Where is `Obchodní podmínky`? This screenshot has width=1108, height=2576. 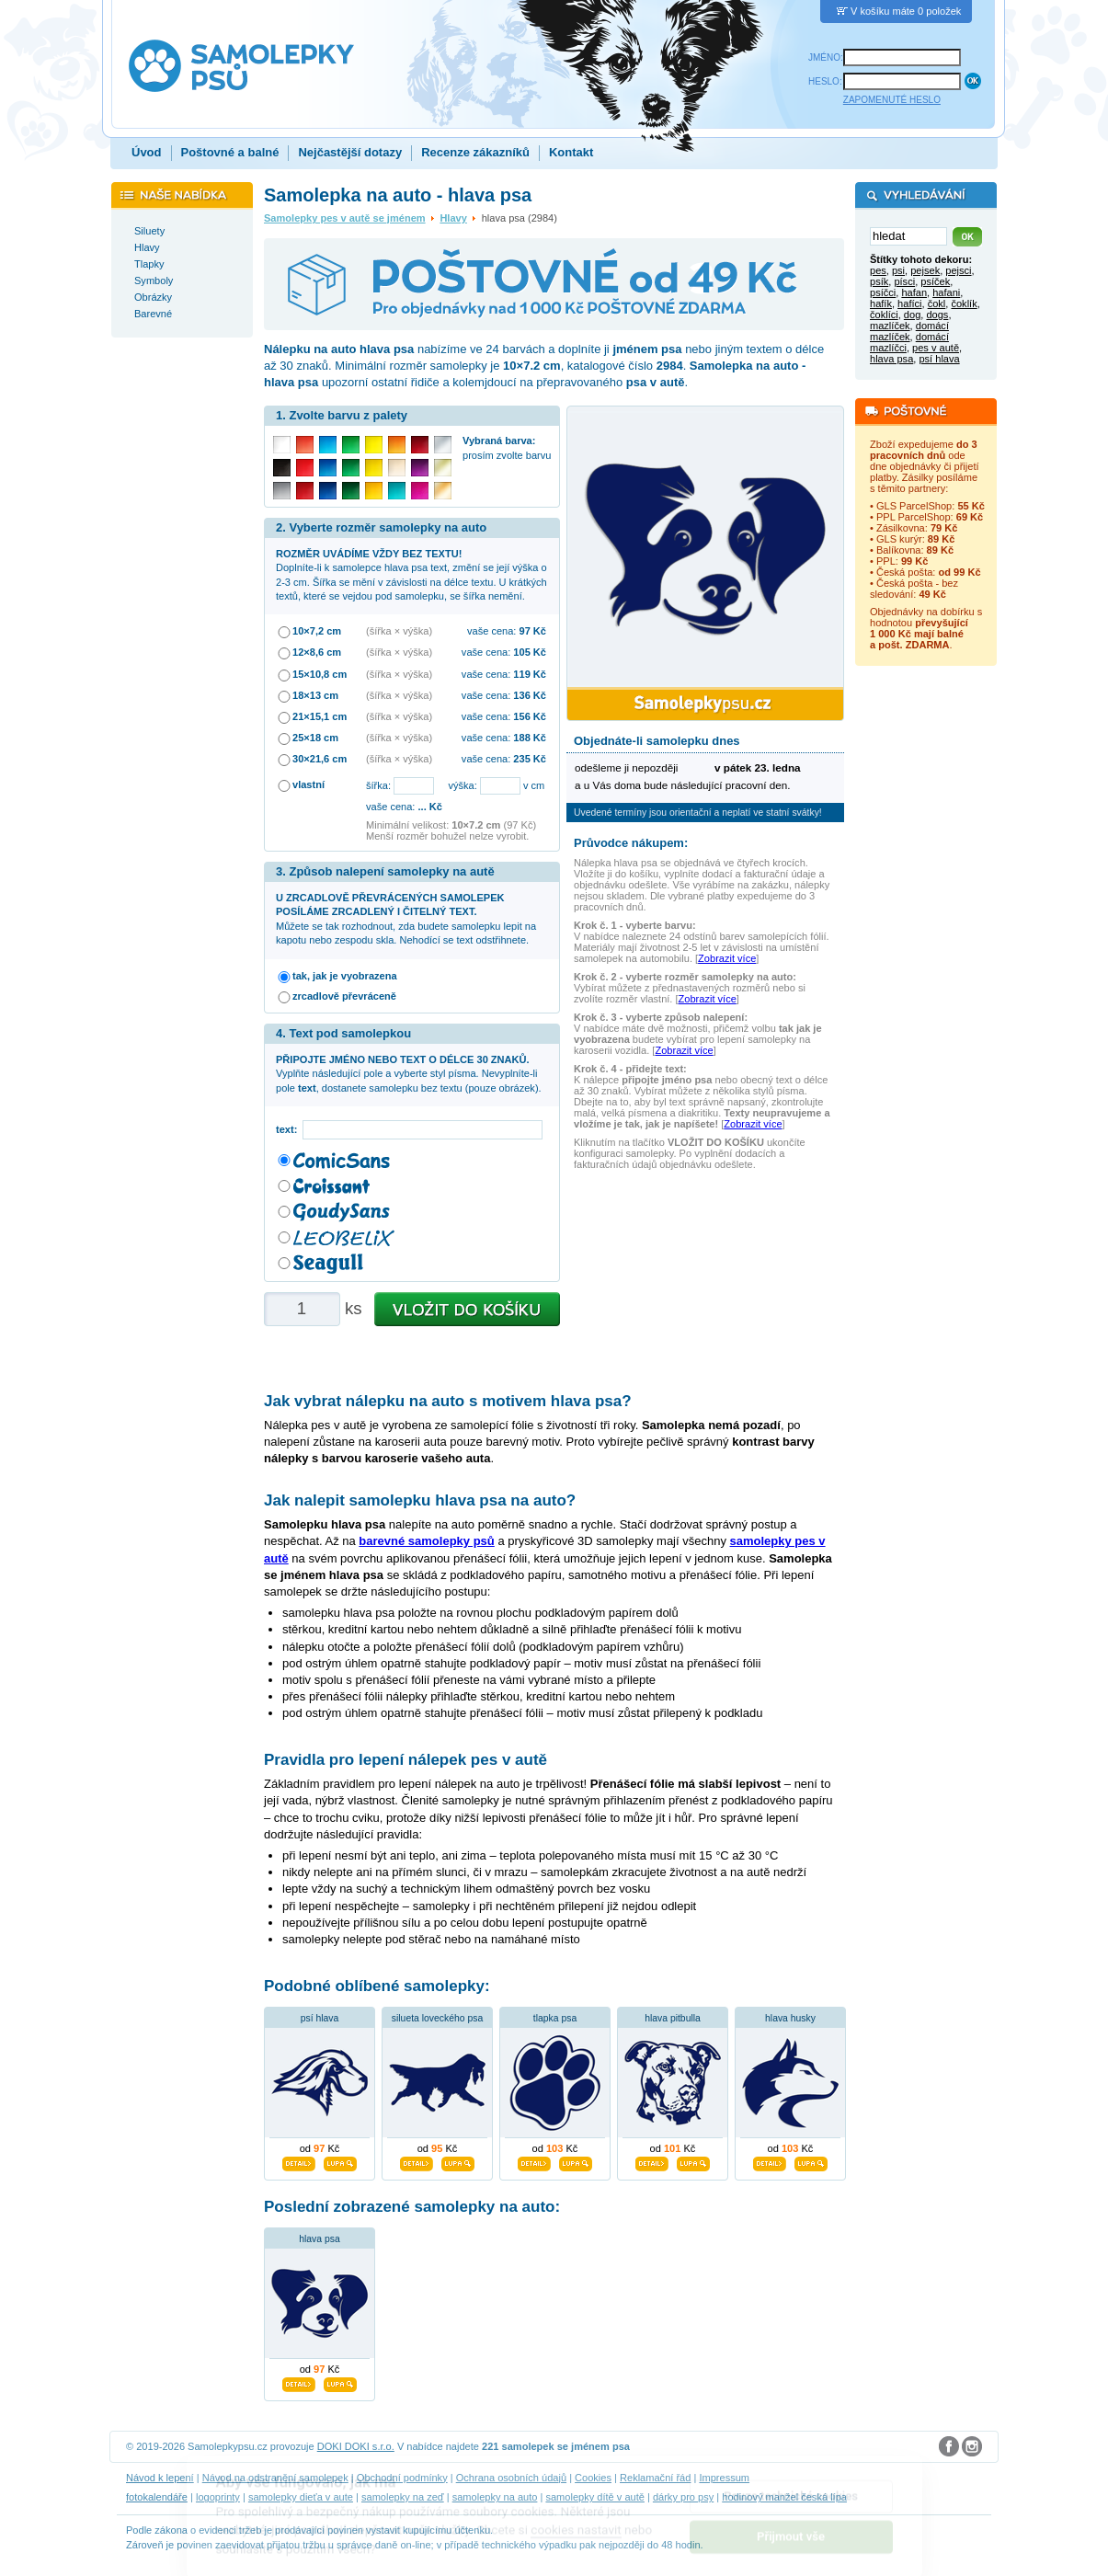
Obchodní podmínky is located at coordinates (402, 2477).